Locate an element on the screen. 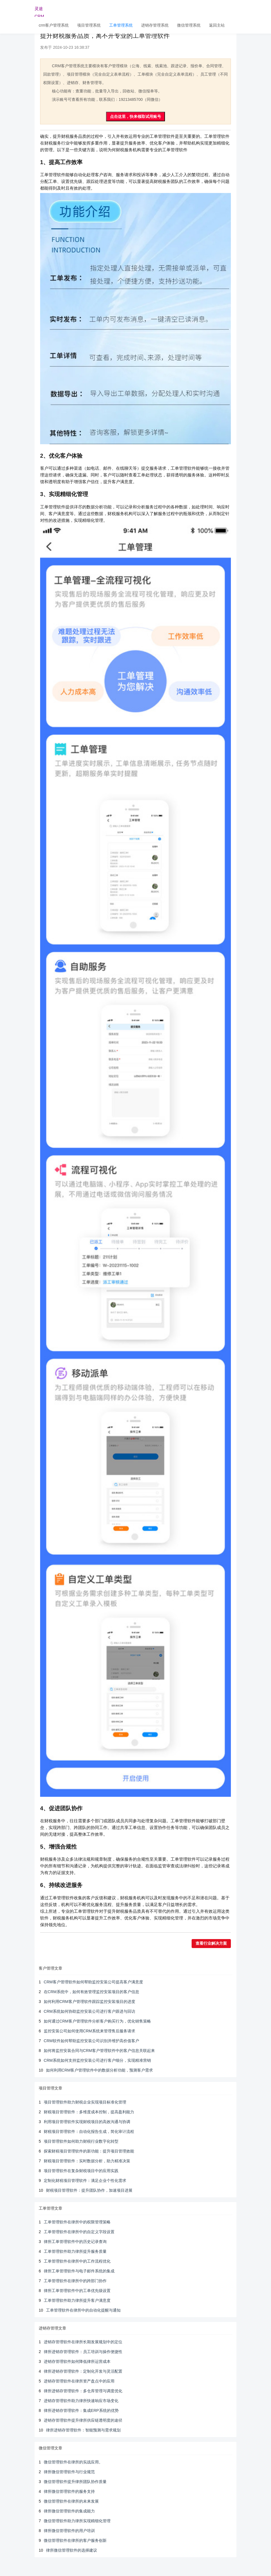  律所微信管理软件的选择建议 is located at coordinates (71, 2550).